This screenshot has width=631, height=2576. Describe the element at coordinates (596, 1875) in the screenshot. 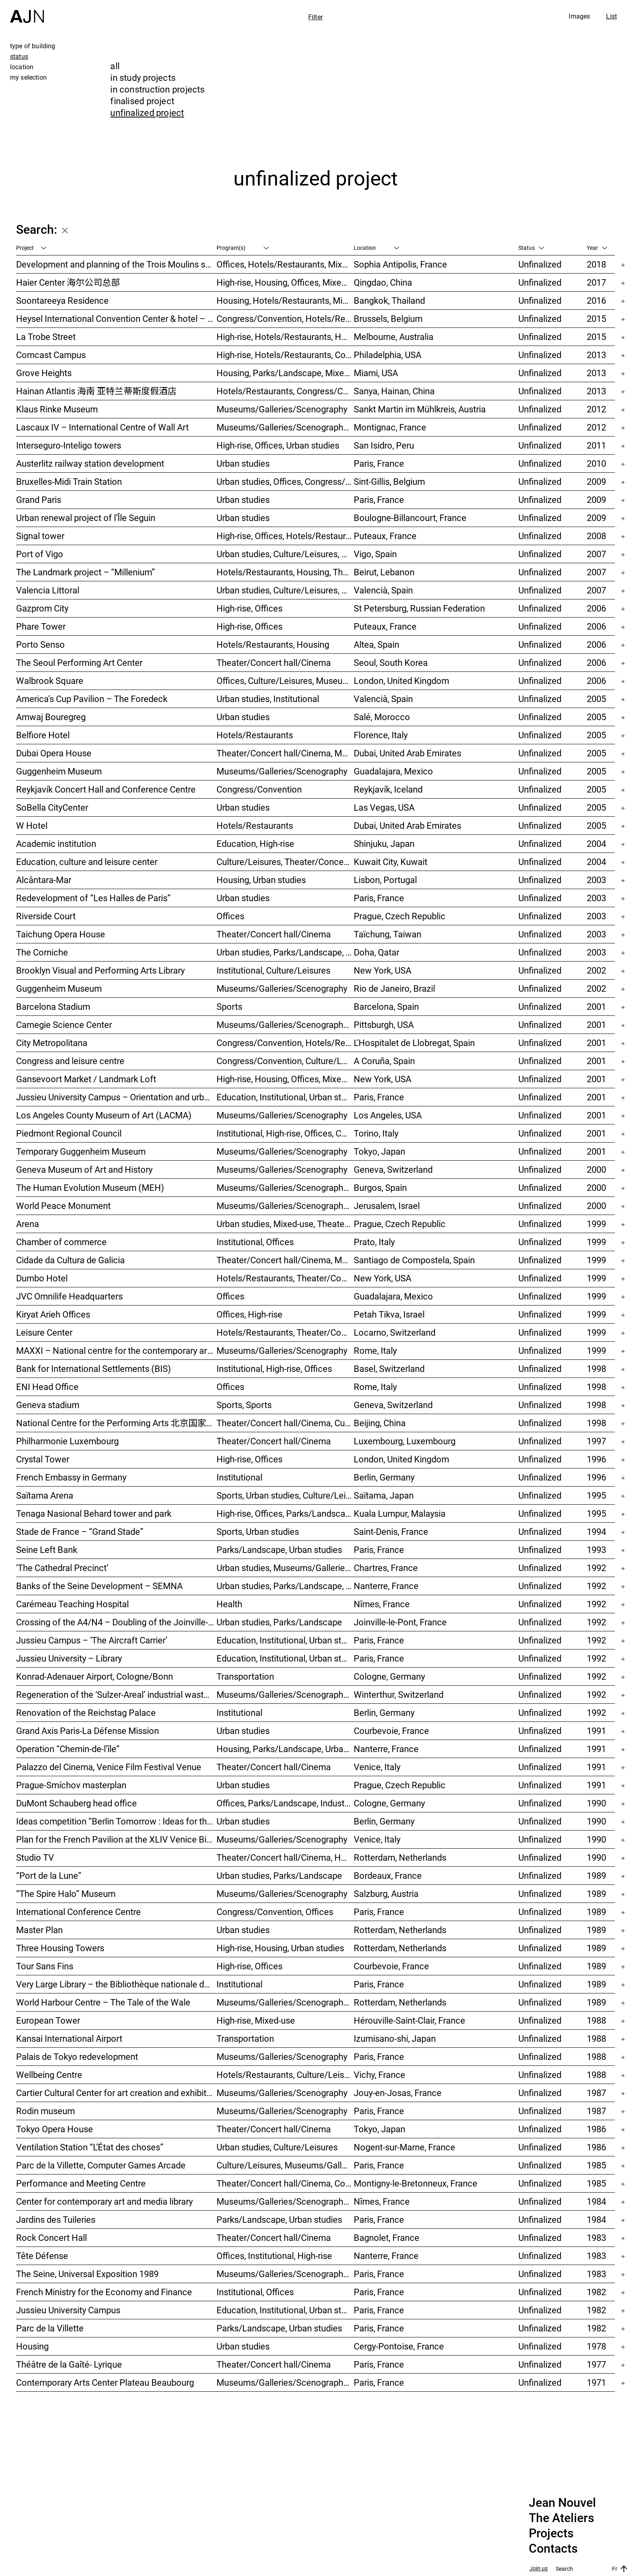

I see `1989` at that location.